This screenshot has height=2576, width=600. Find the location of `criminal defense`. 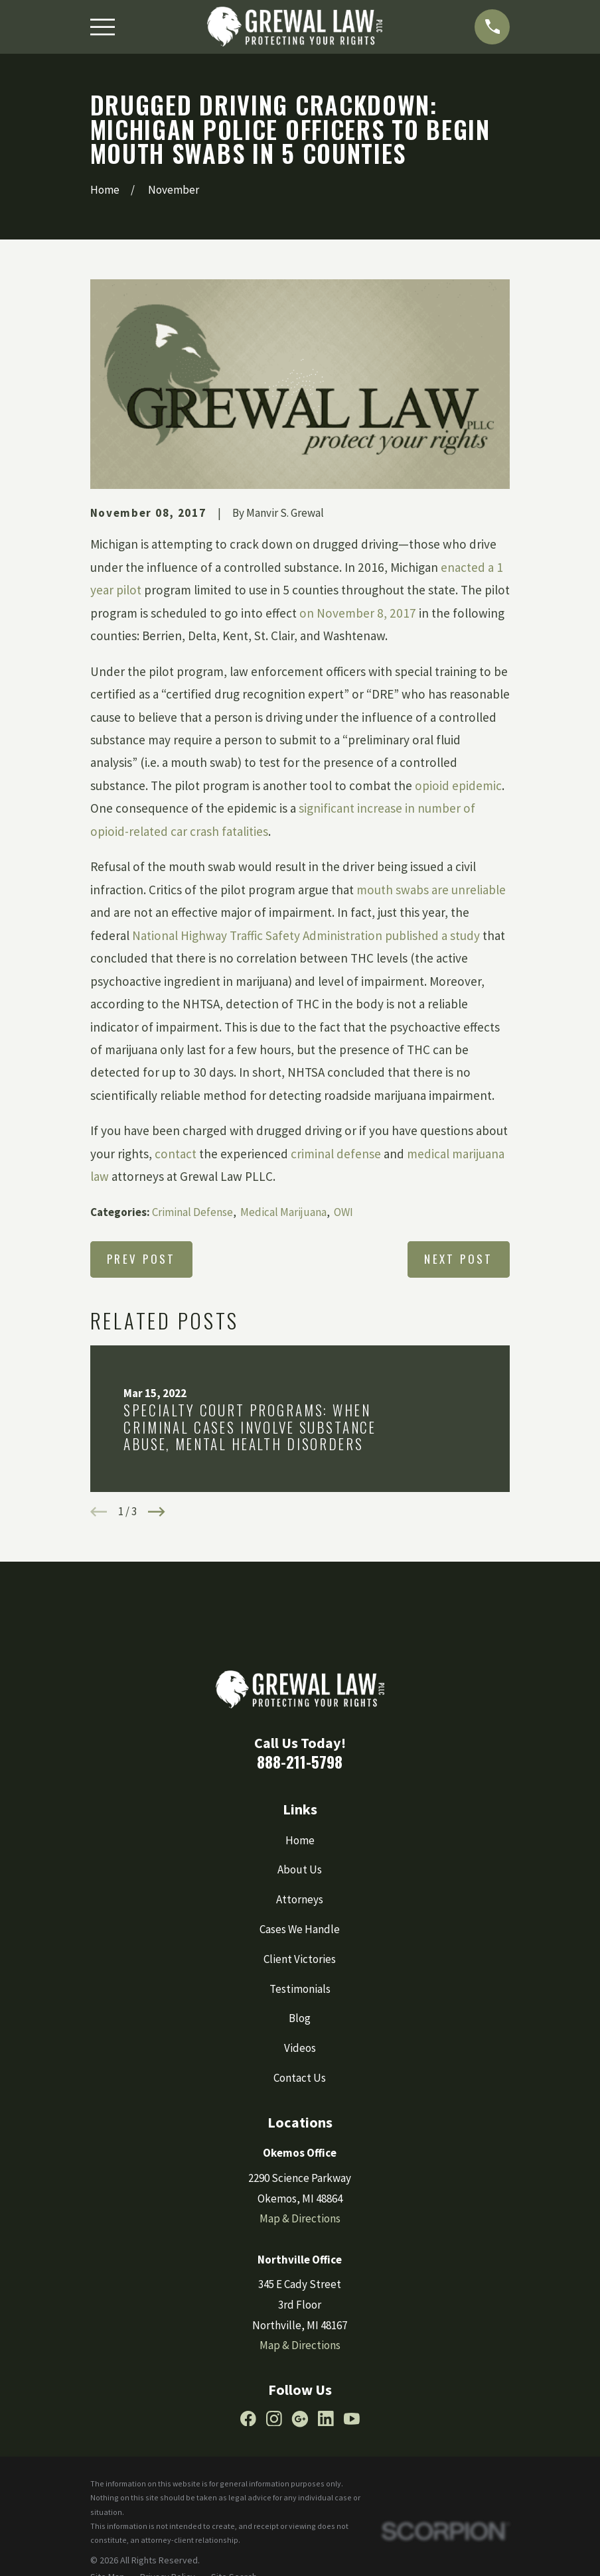

criminal defense is located at coordinates (336, 1154).